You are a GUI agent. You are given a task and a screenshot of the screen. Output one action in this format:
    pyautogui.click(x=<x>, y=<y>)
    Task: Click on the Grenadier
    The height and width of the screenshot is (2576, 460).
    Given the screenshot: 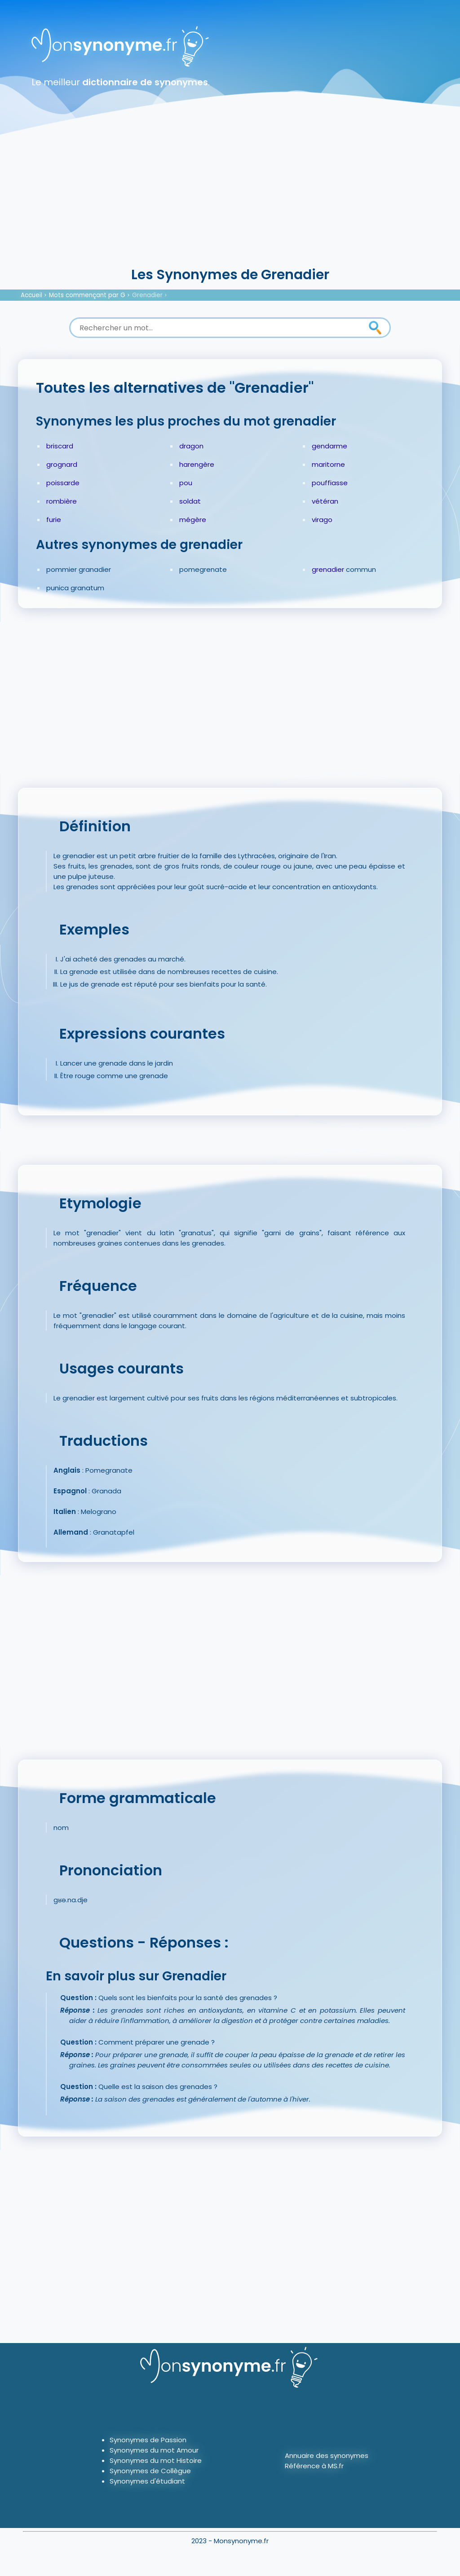 What is the action you would take?
    pyautogui.click(x=147, y=295)
    